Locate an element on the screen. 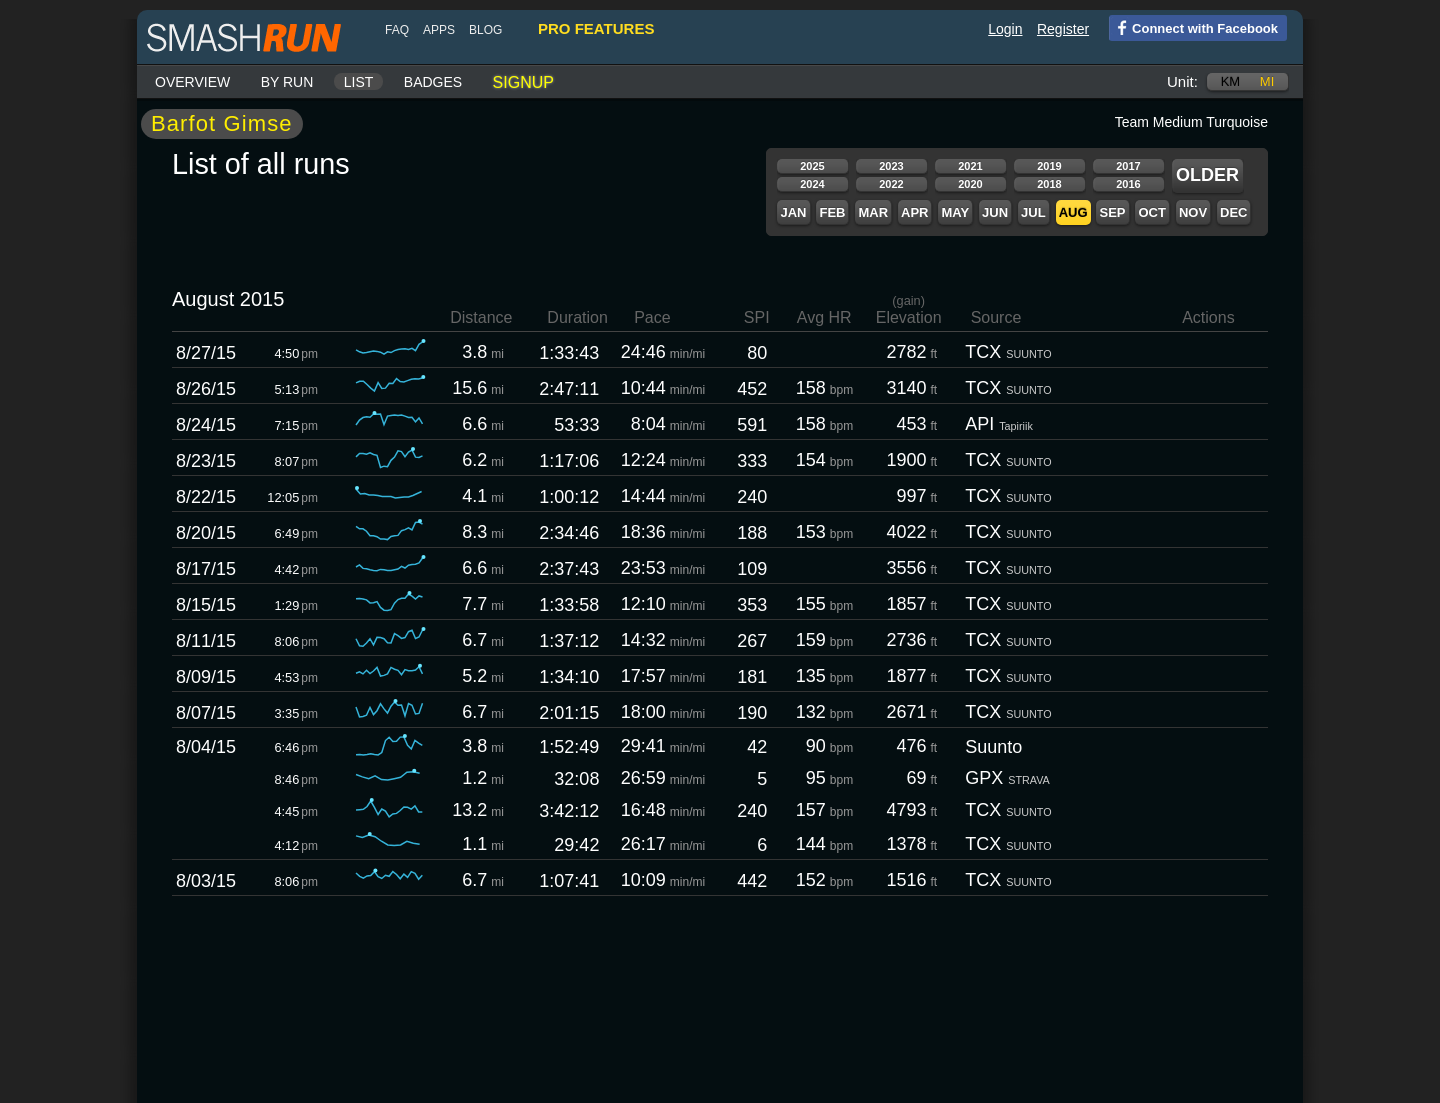 This screenshot has width=1440, height=1103. Aug is located at coordinates (1073, 212).